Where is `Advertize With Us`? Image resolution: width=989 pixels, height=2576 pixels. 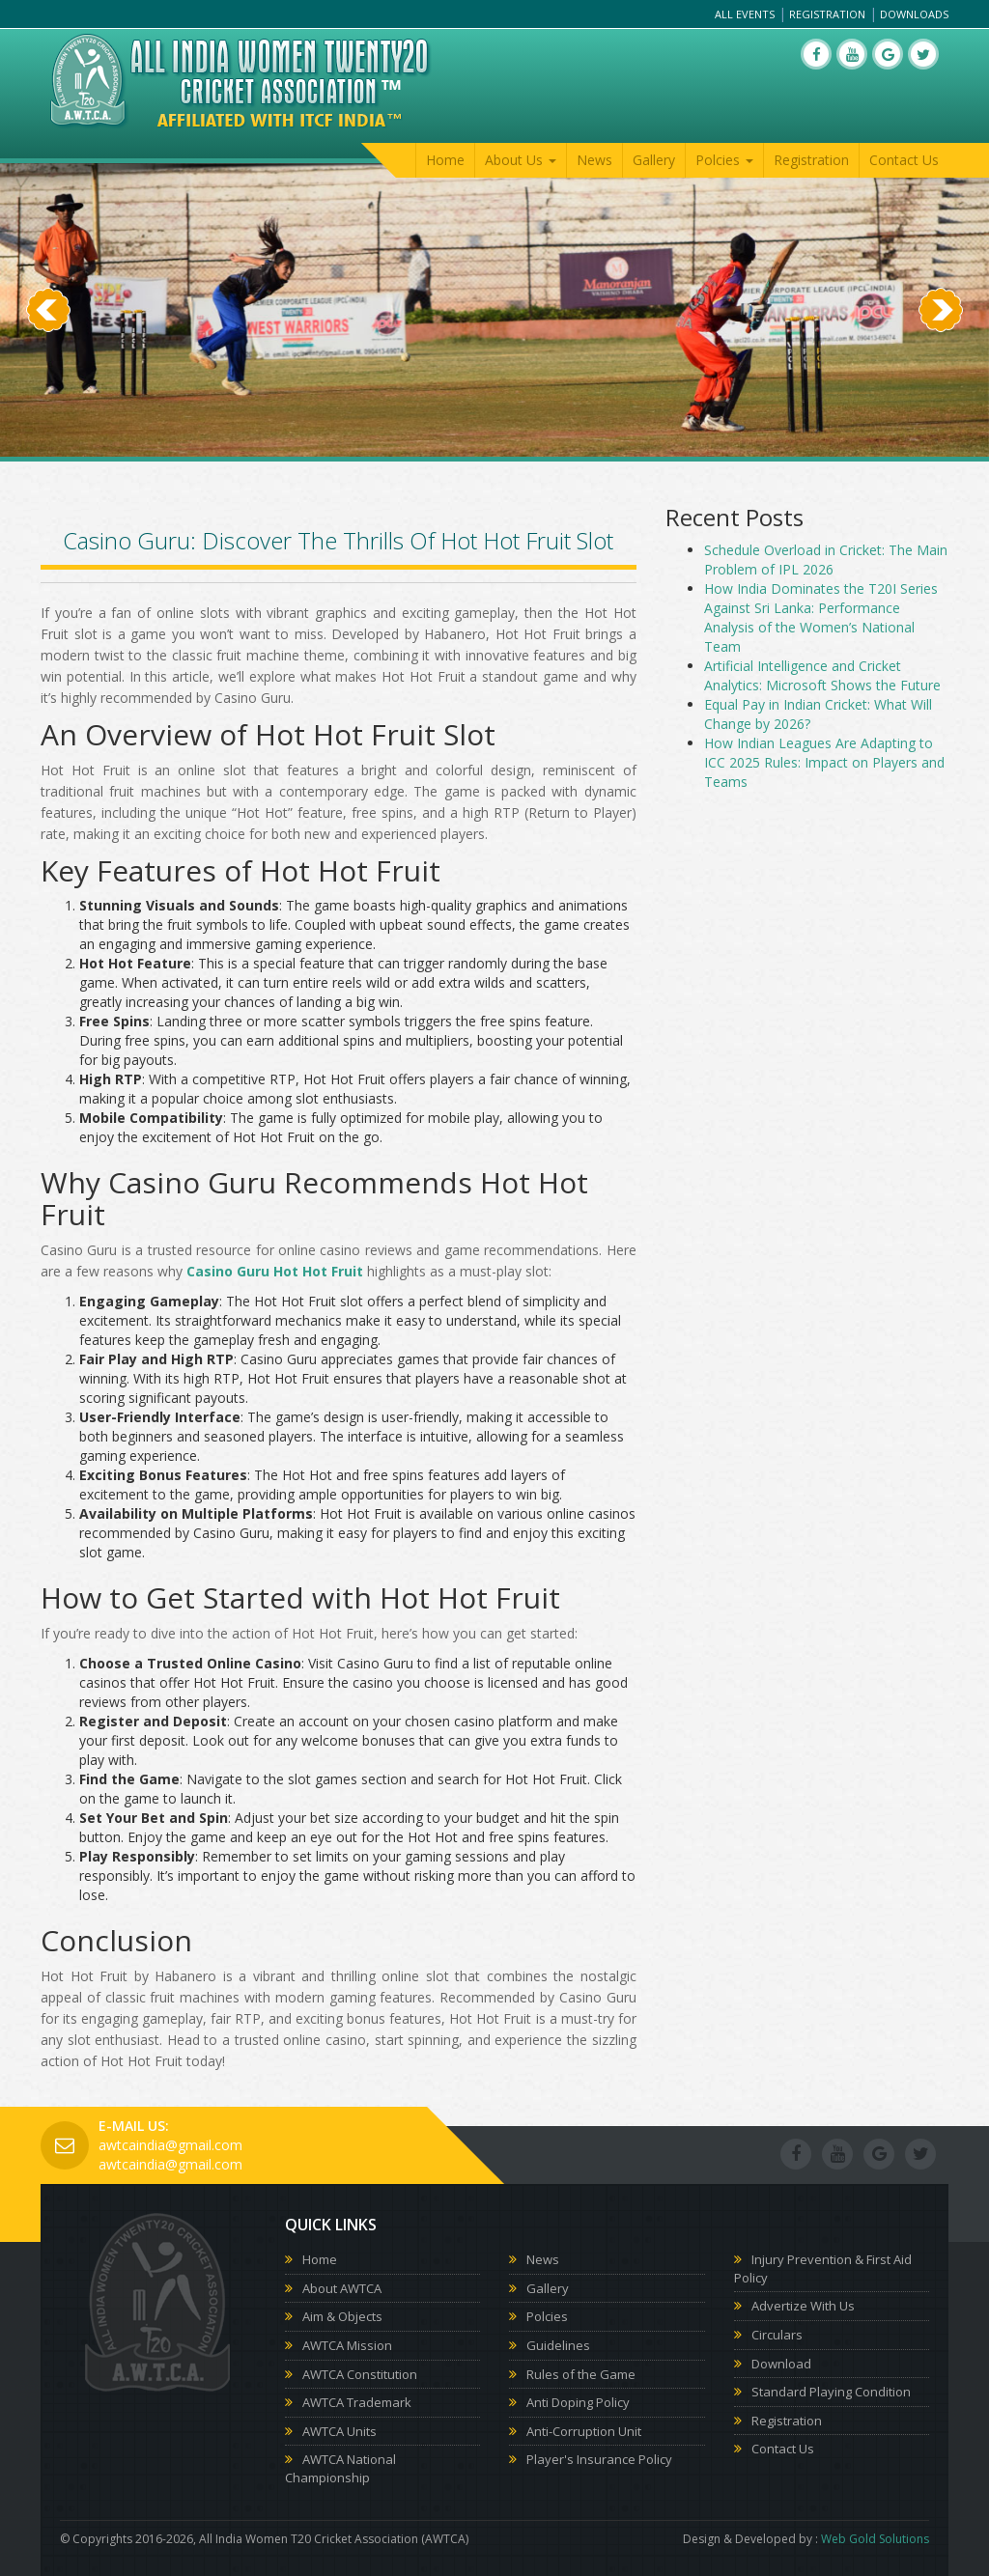 Advertize With Us is located at coordinates (803, 2305).